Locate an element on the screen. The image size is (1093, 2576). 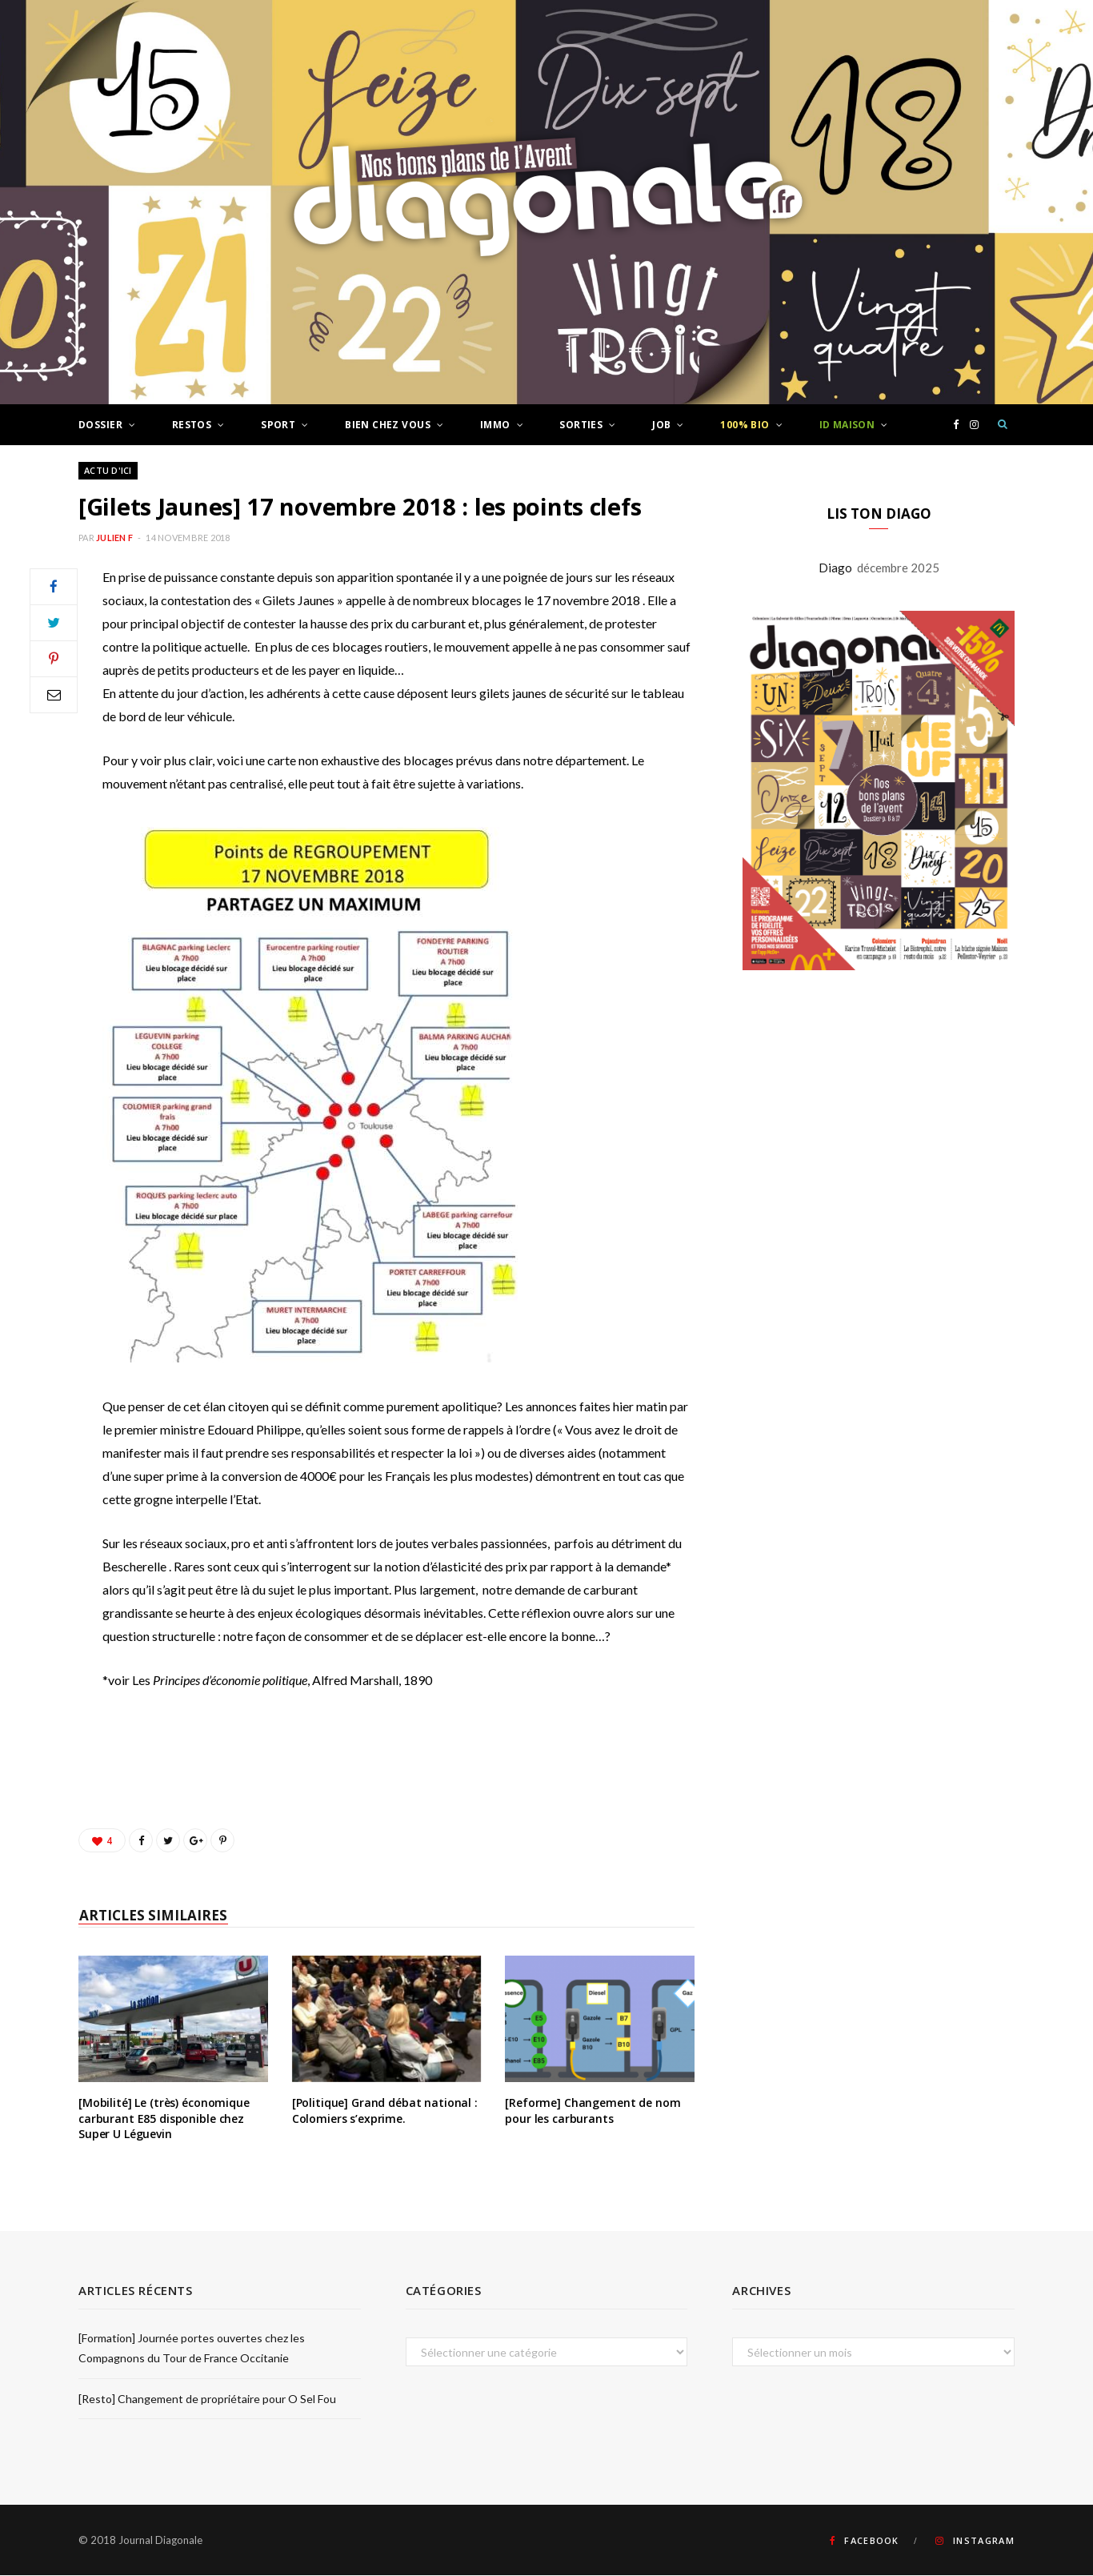
[Resto] Changement de propriétaire pour O Sel Fou is located at coordinates (207, 2399).